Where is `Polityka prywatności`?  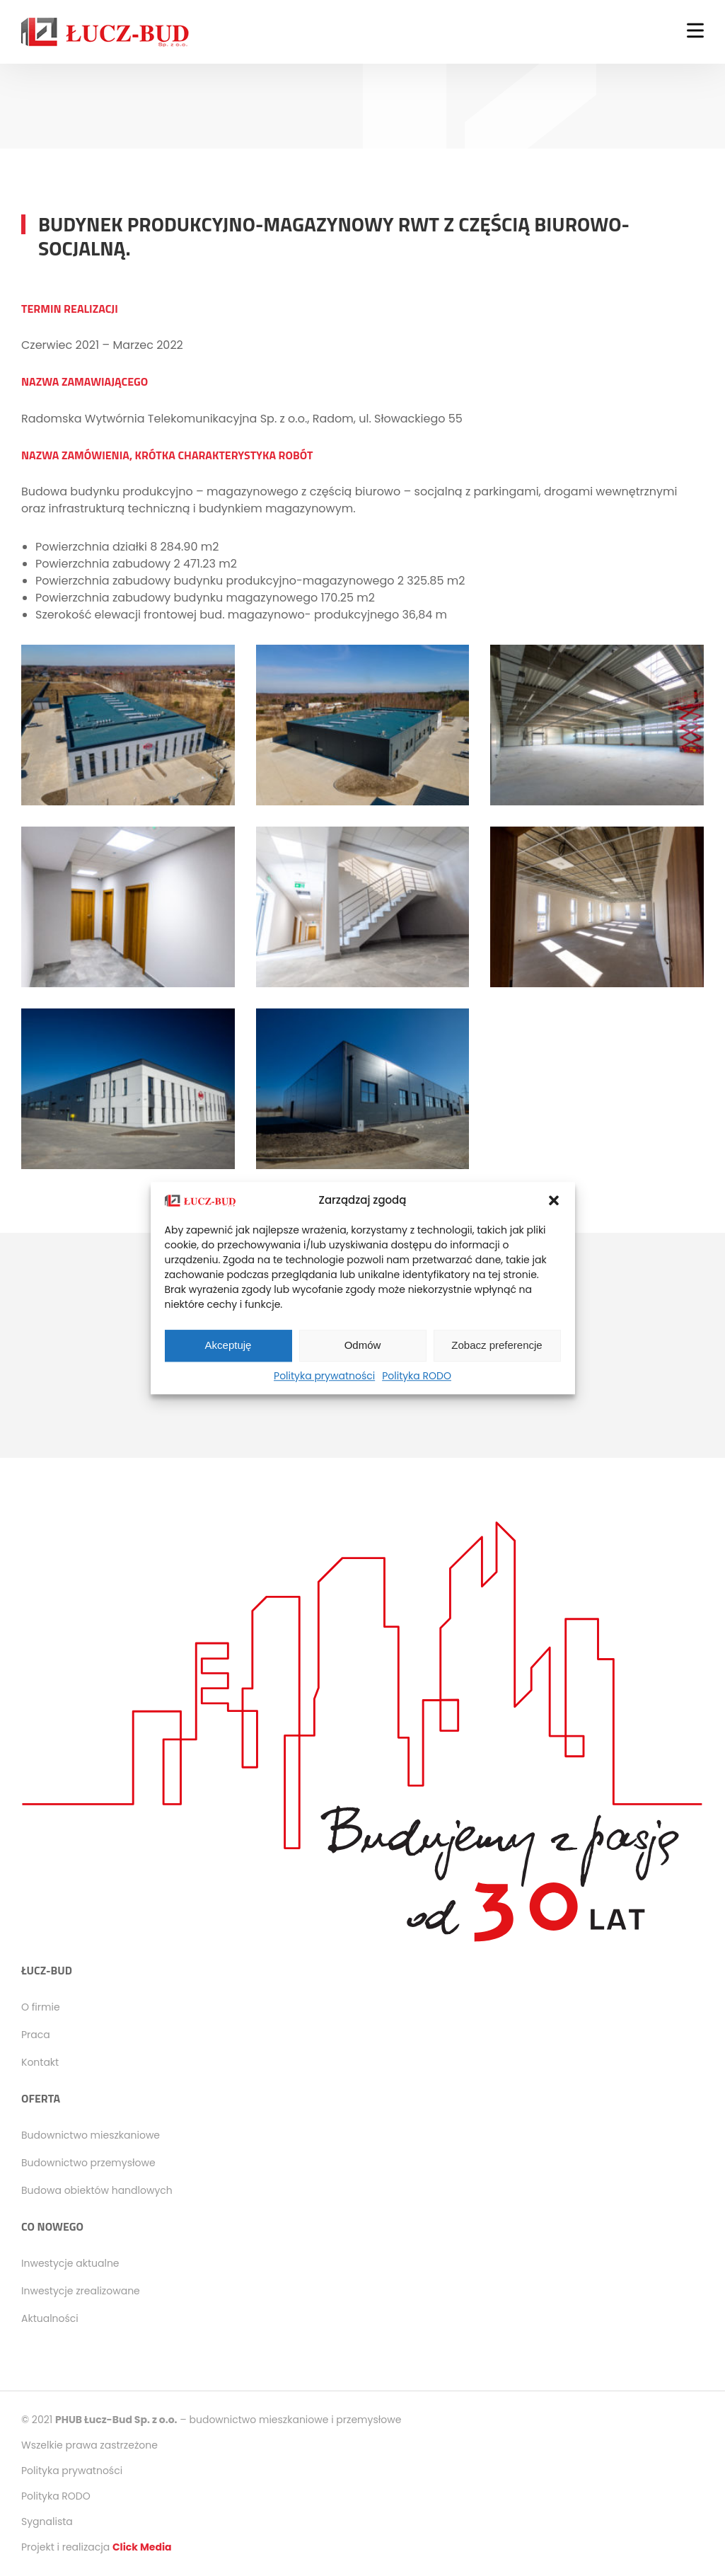 Polityka prywatności is located at coordinates (324, 1376).